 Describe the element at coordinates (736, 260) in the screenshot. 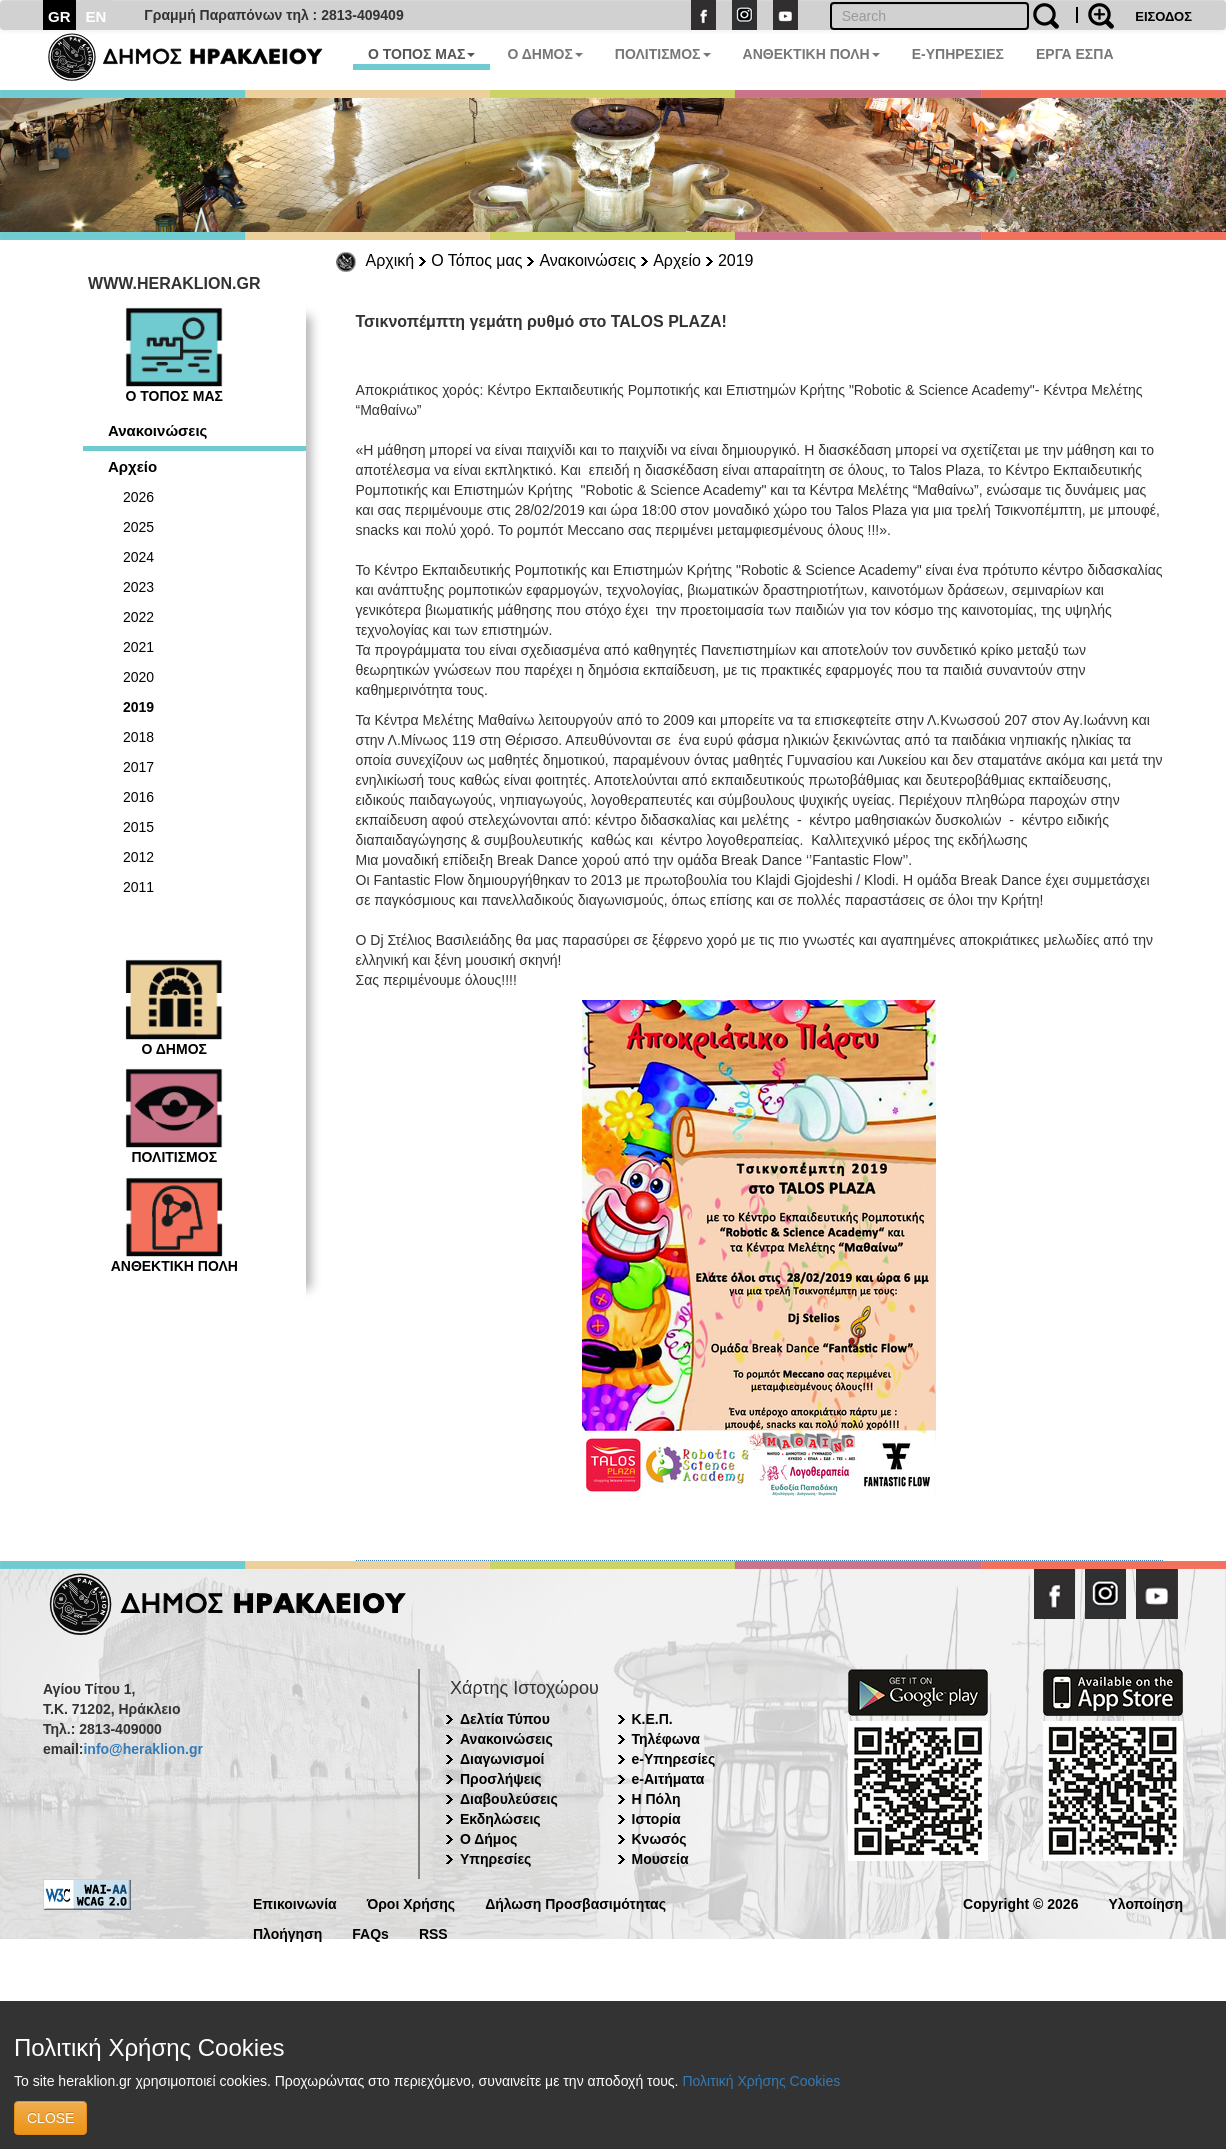

I see `2019` at that location.